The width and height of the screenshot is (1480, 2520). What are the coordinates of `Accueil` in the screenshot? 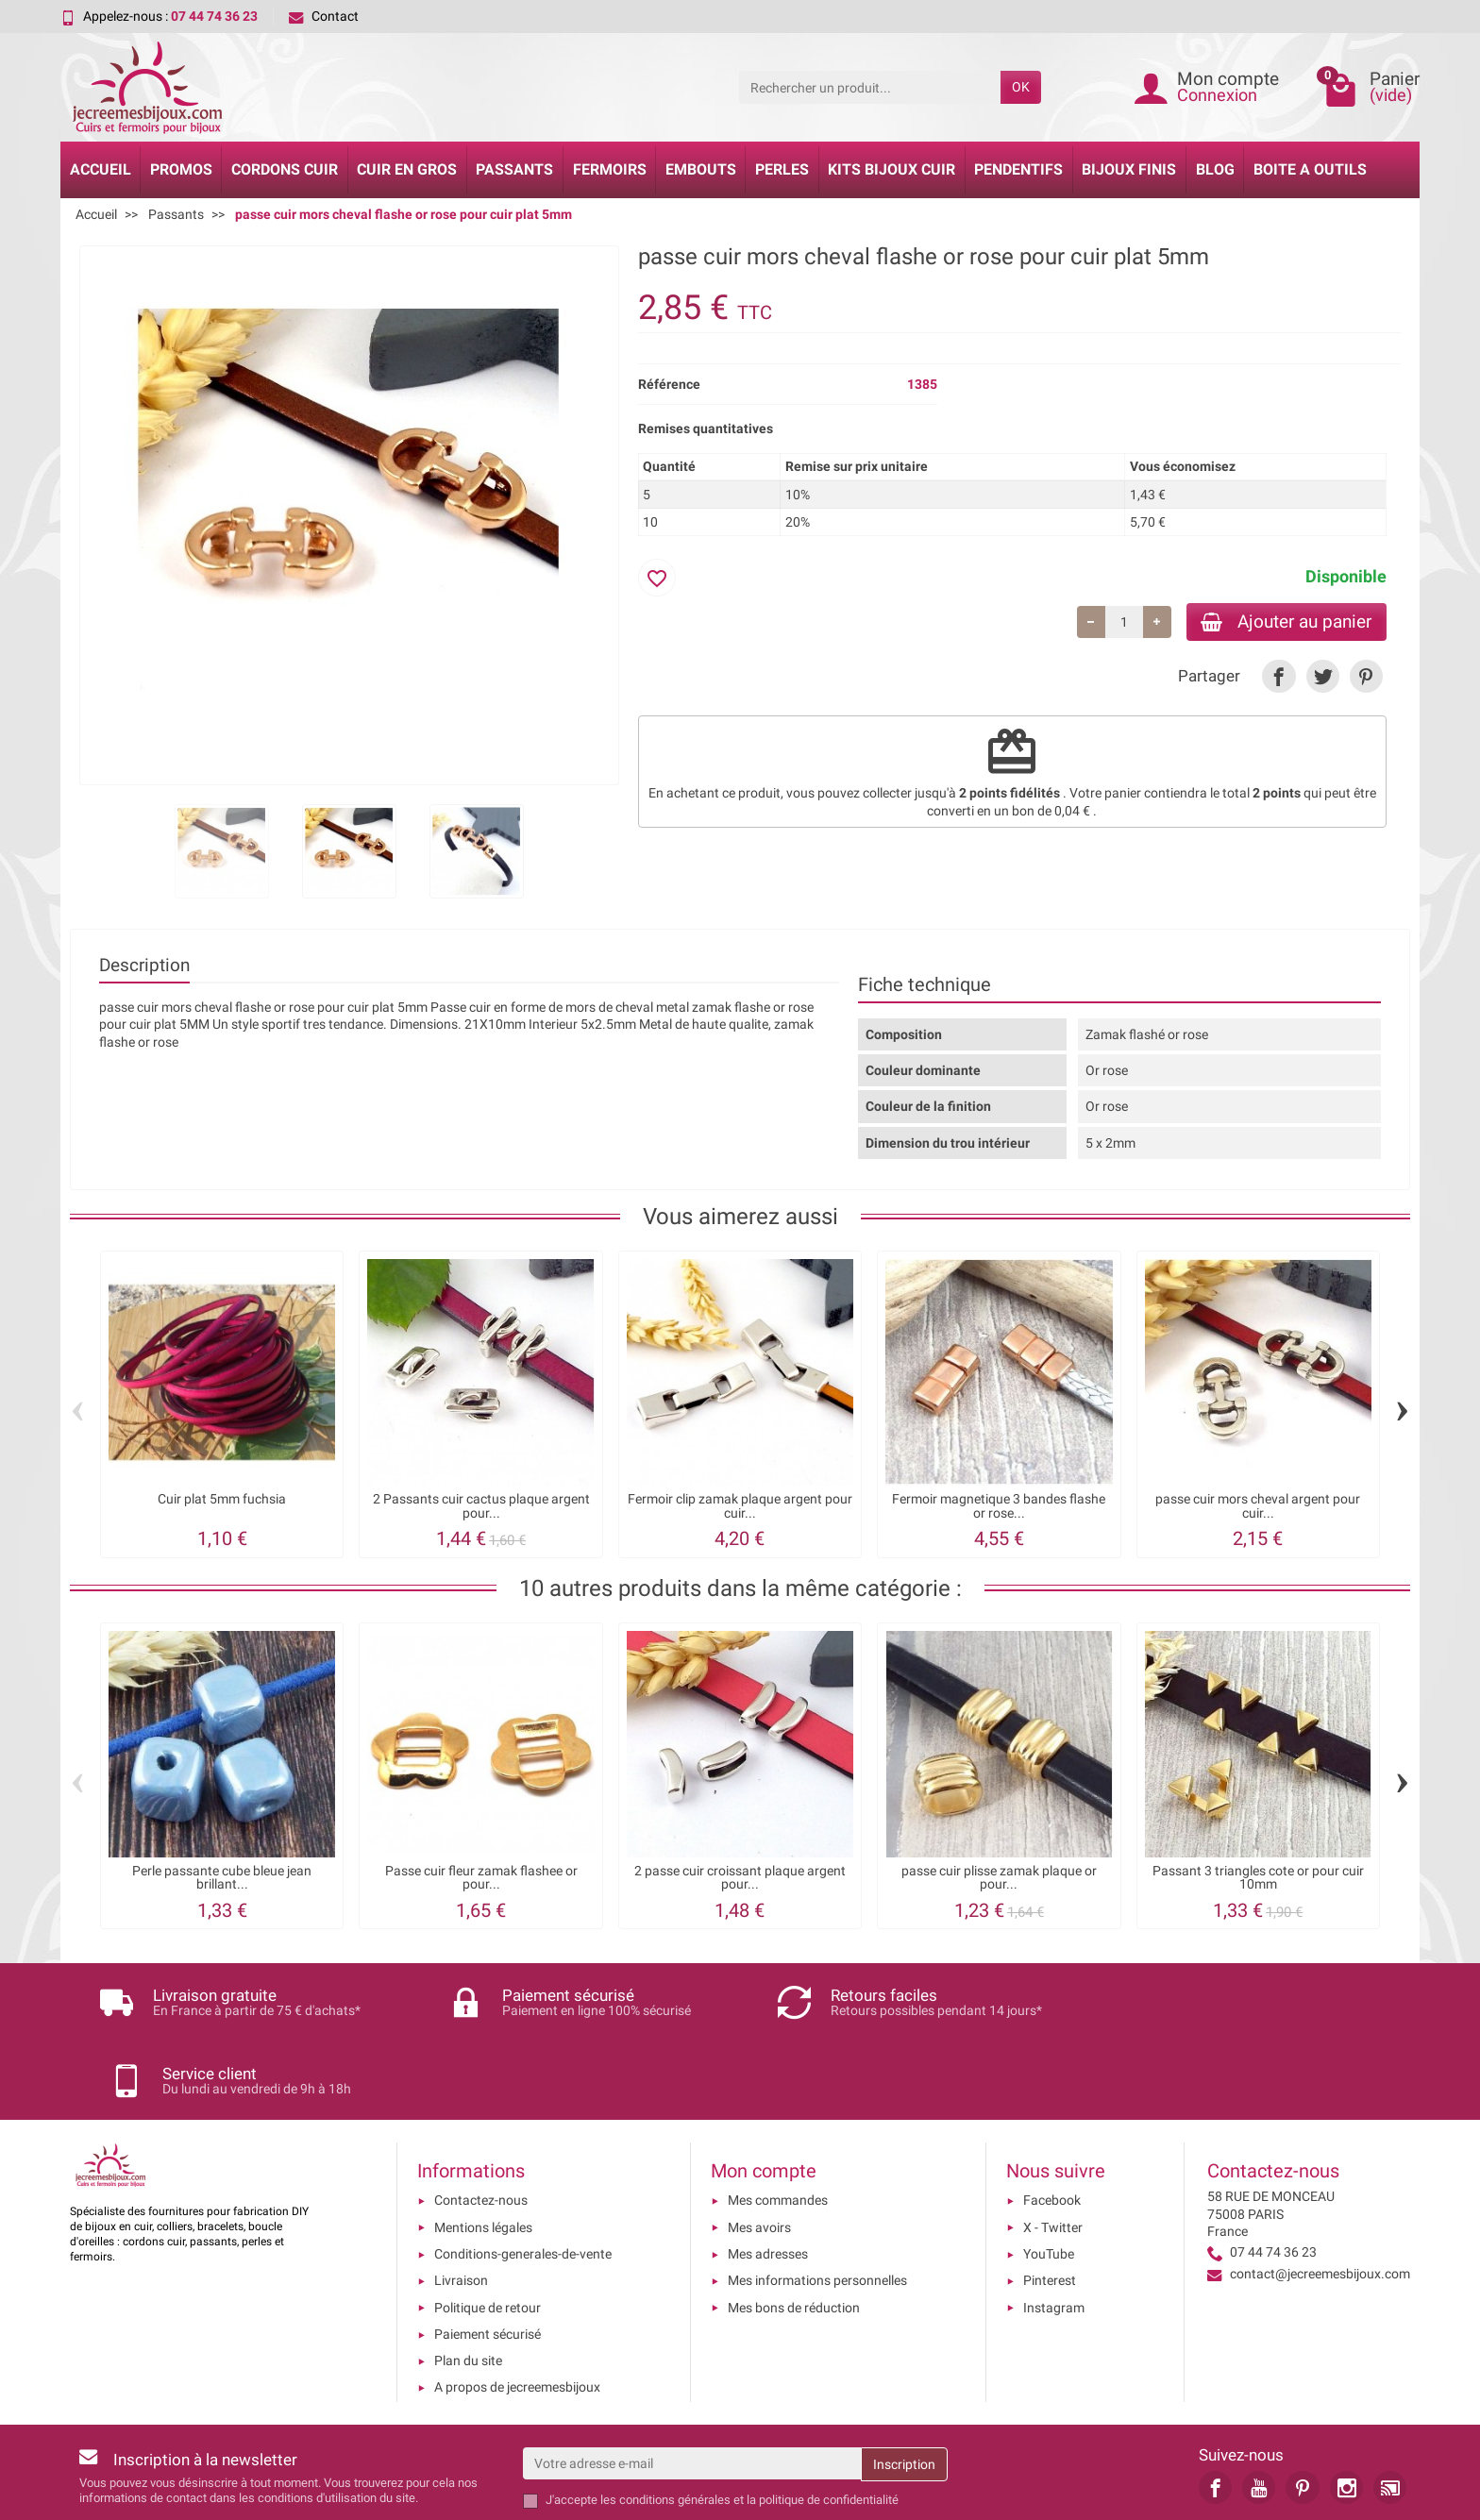 It's located at (100, 169).